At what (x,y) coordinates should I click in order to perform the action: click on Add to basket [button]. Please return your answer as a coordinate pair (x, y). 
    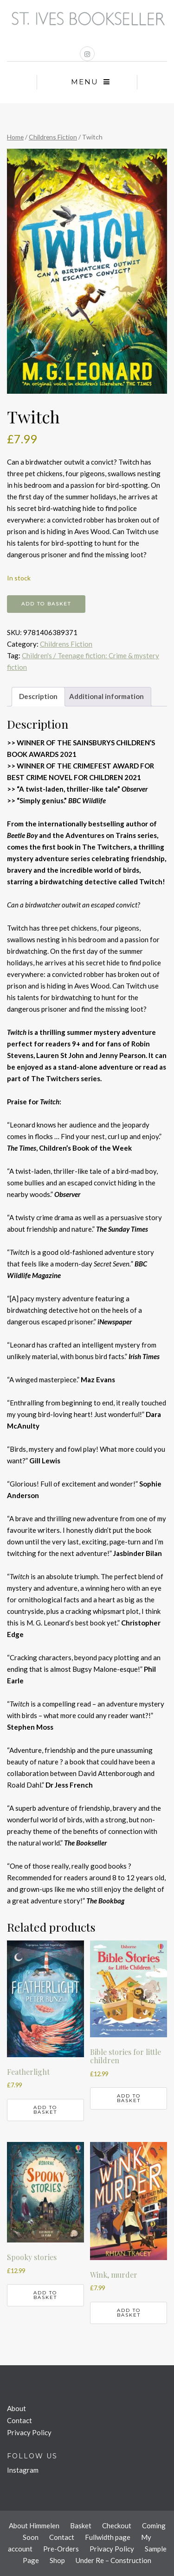
    Looking at the image, I should click on (45, 2109).